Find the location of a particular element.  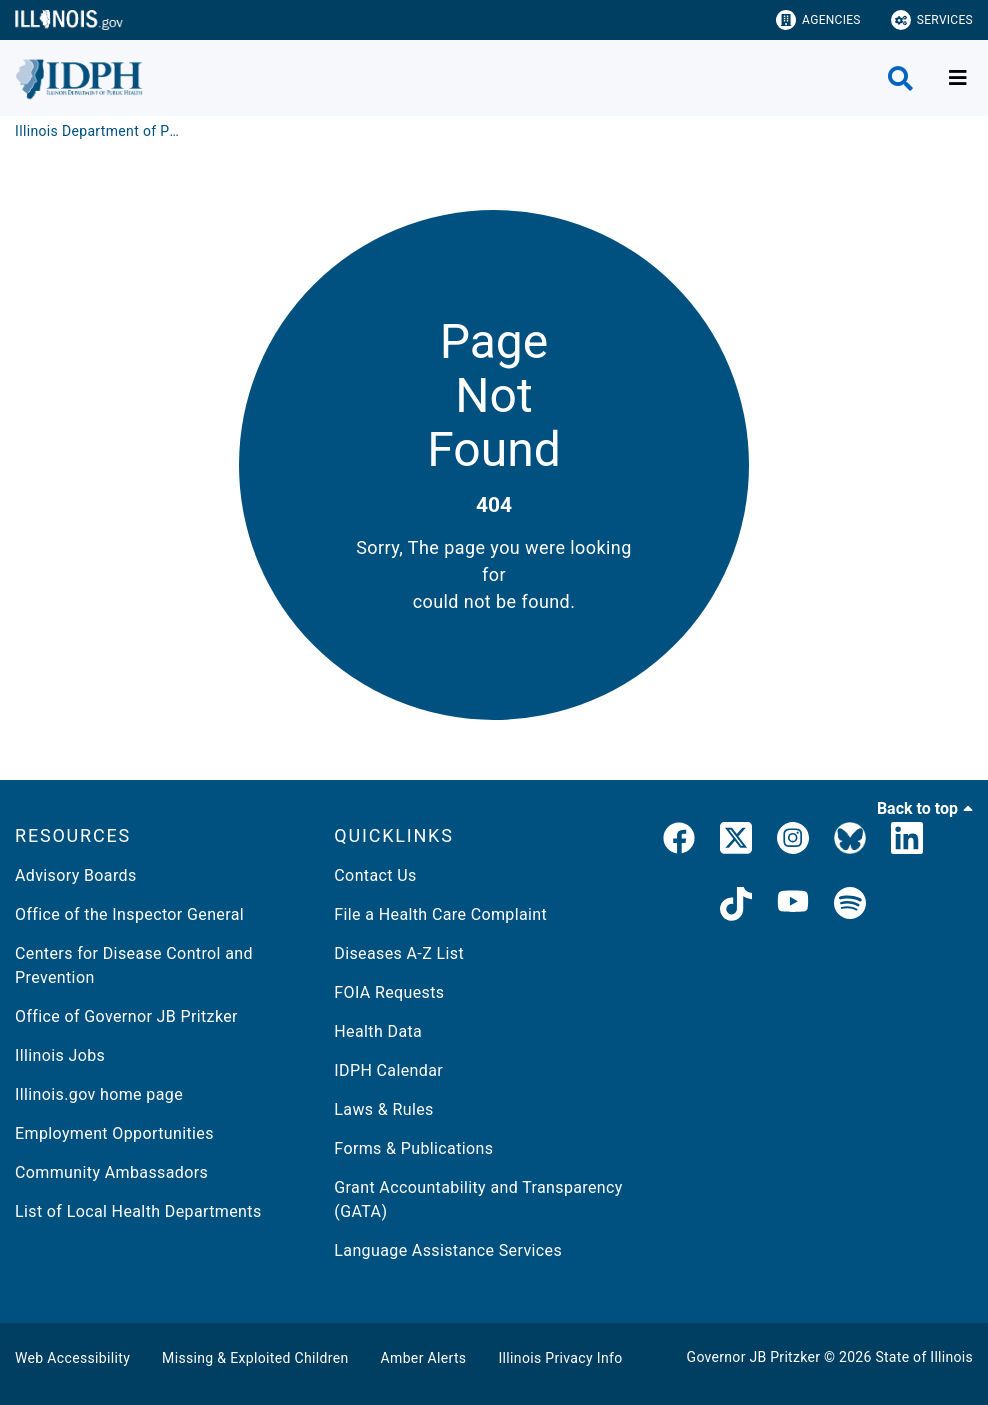

Illinois Privacy Info is located at coordinates (560, 1358).